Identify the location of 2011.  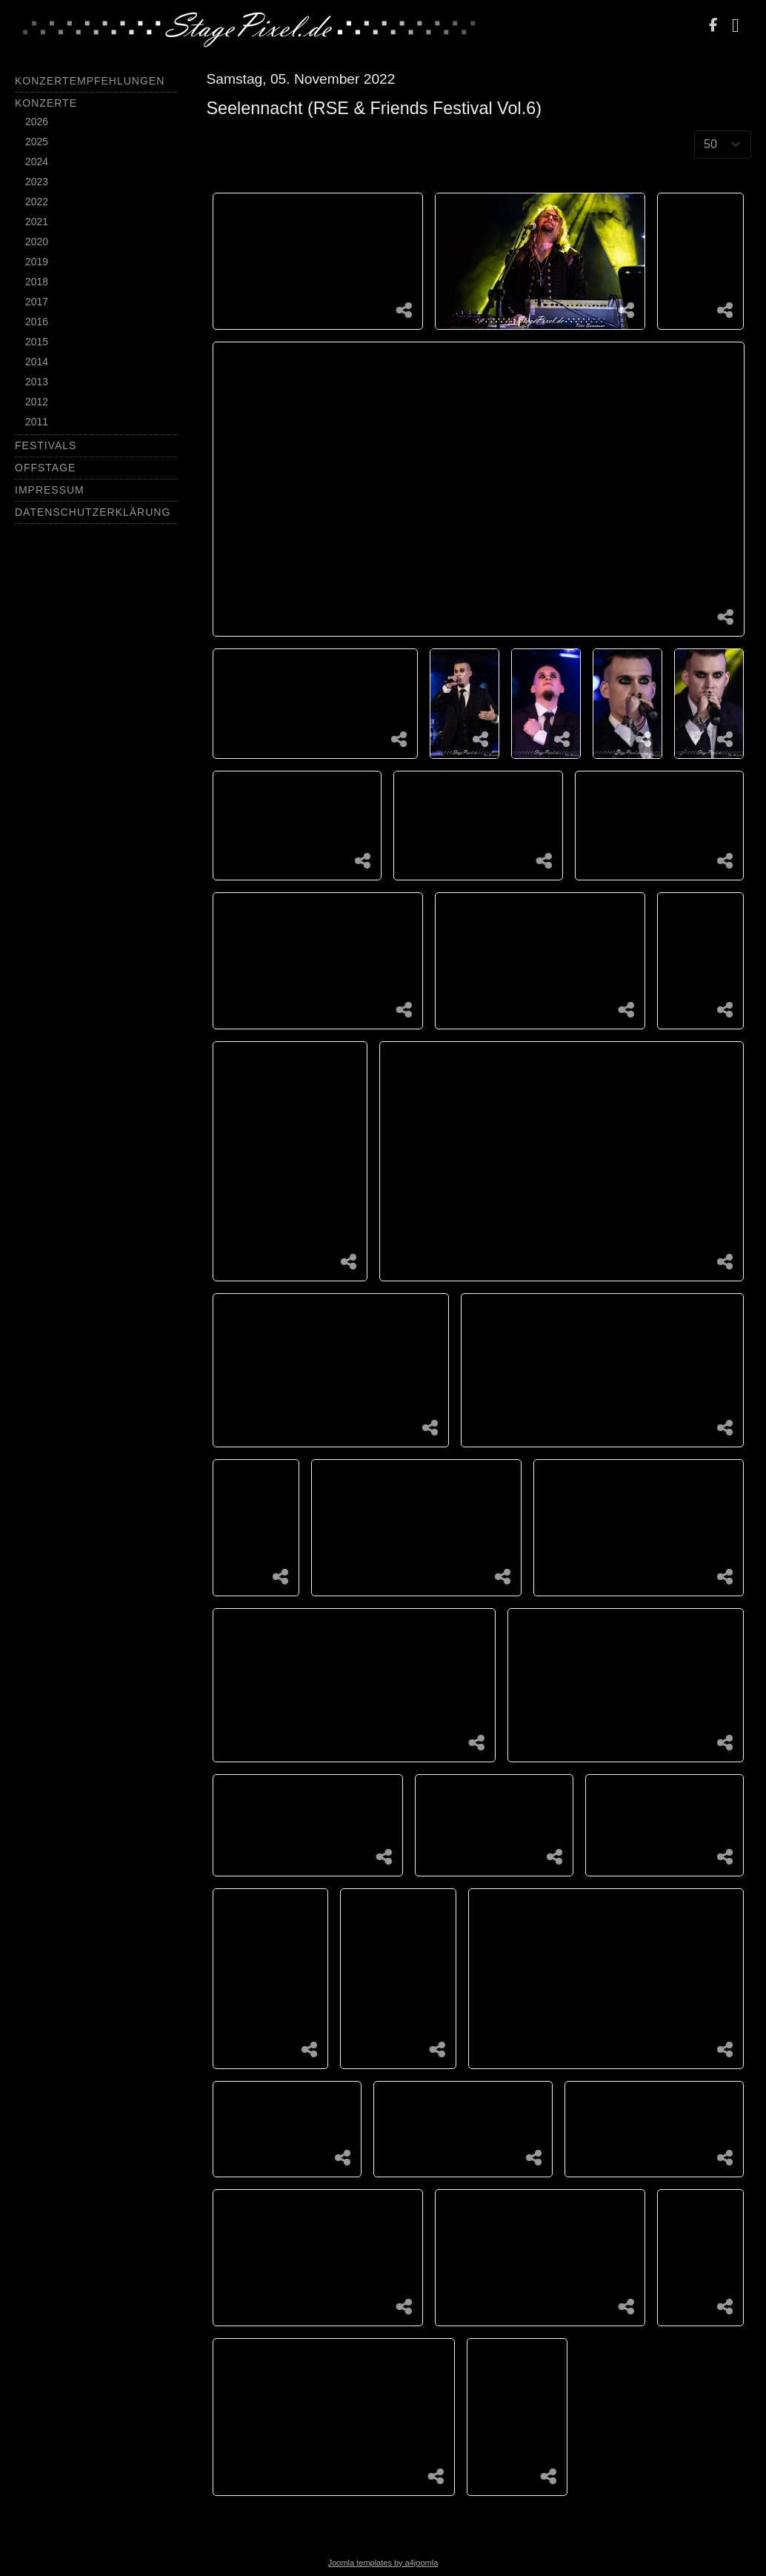
(36, 422).